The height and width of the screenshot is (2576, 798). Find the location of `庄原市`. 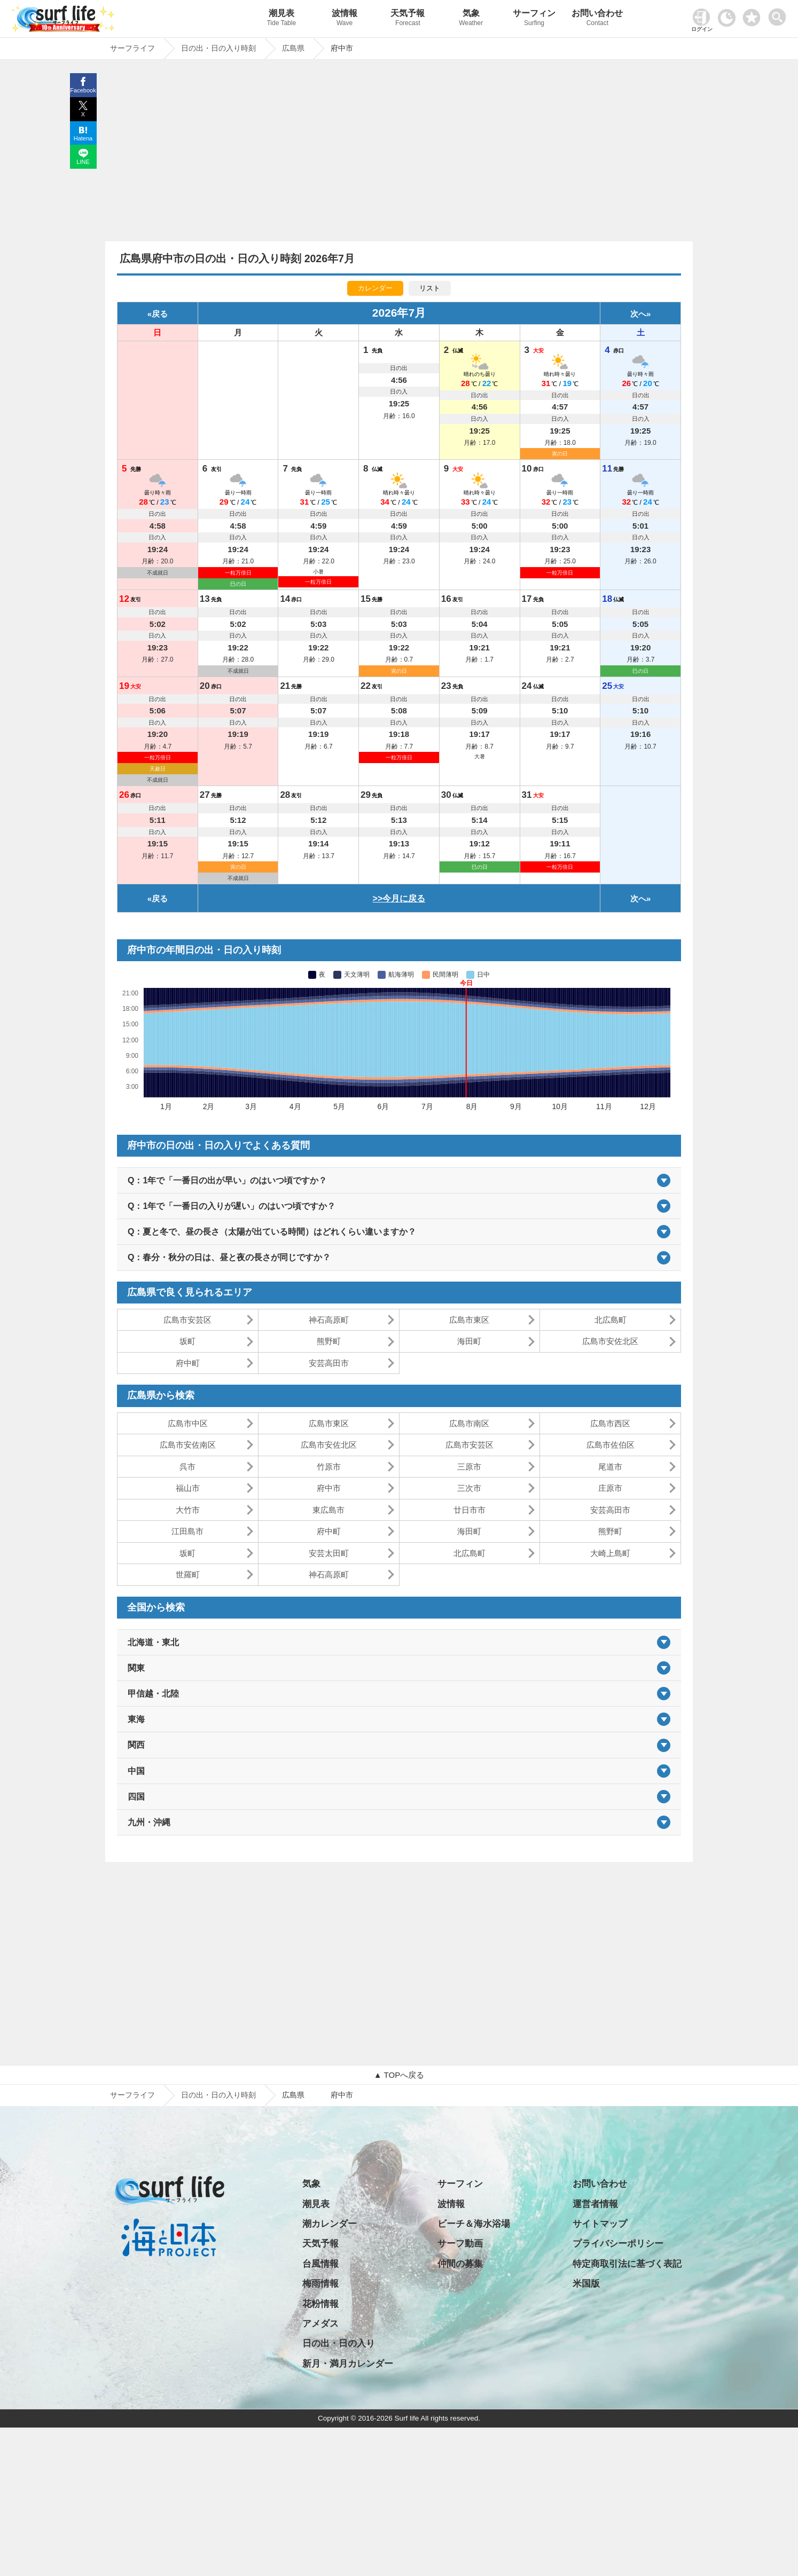

庄原市 is located at coordinates (610, 1488).